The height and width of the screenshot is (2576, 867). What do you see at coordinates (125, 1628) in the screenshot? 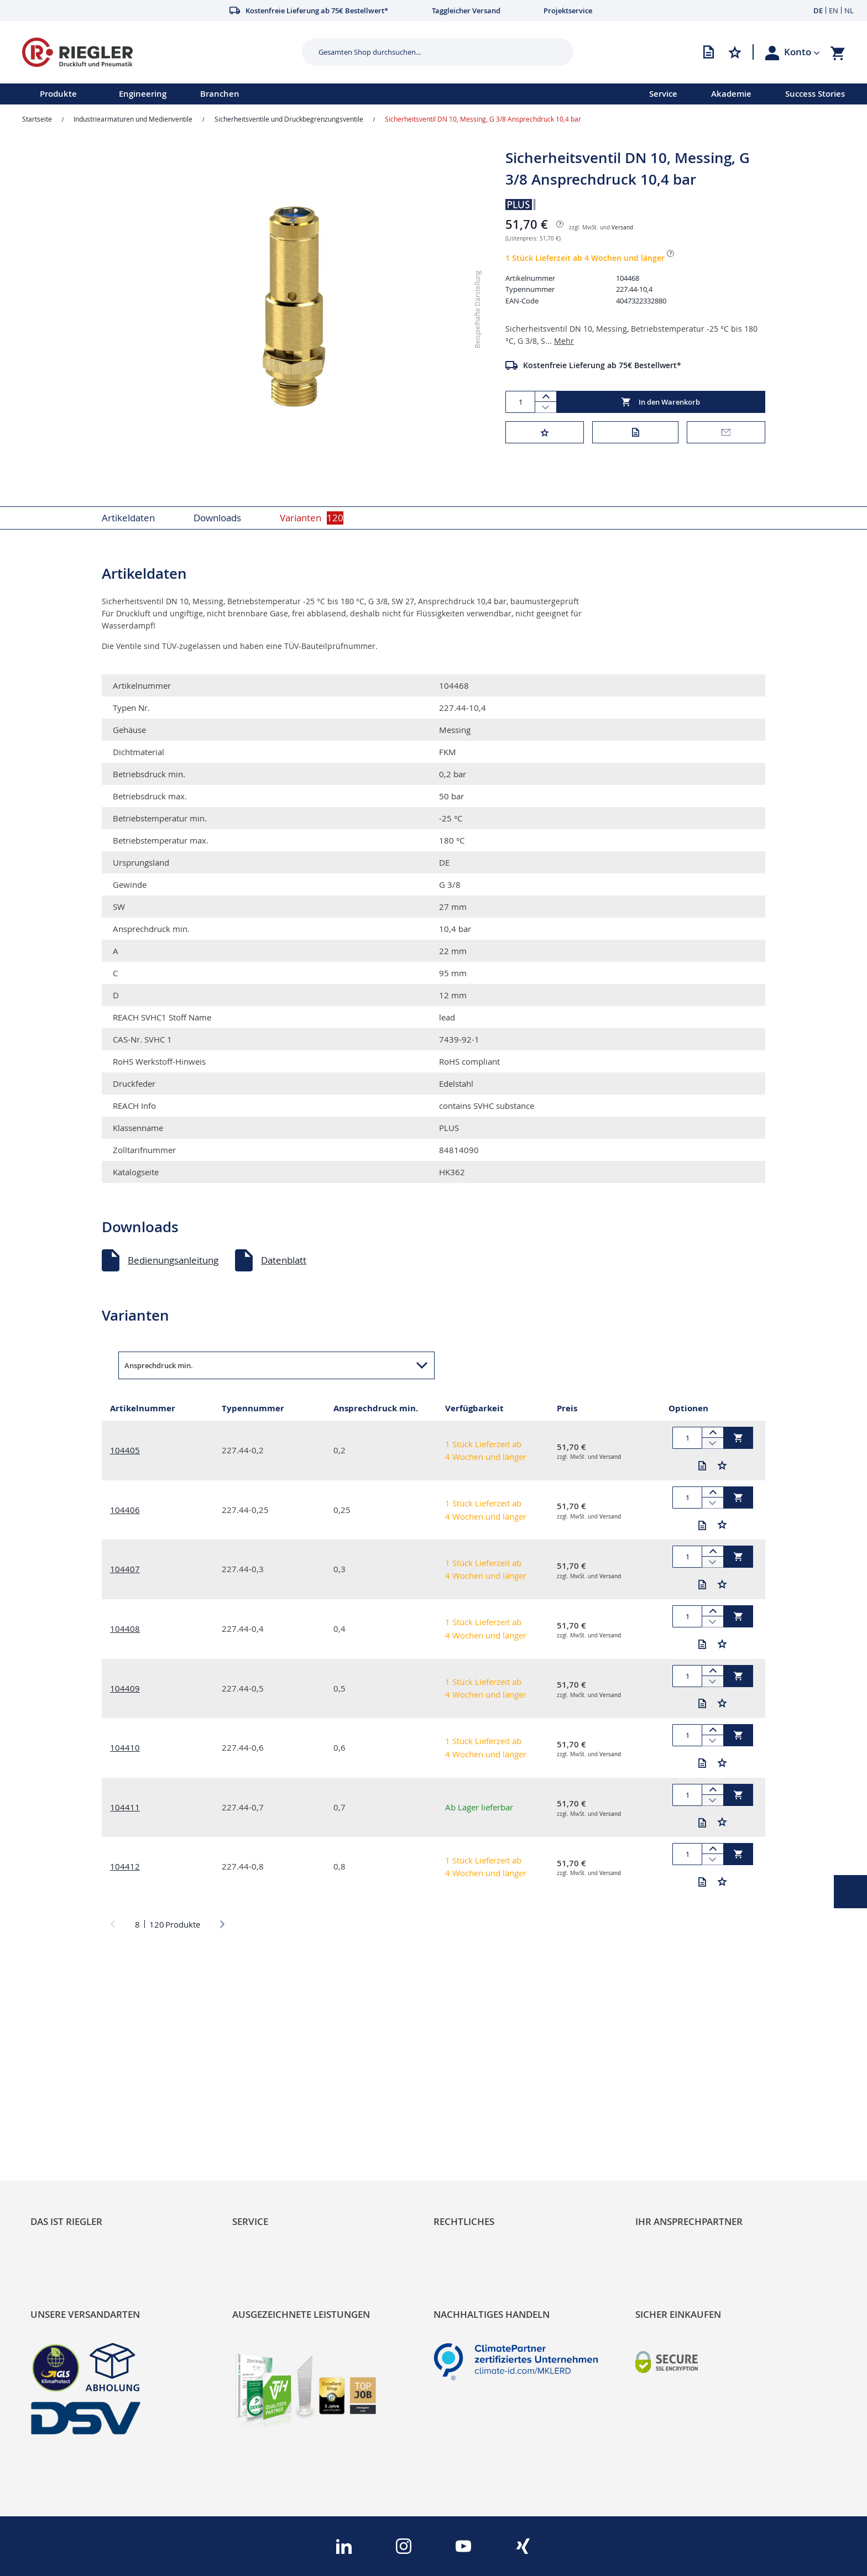
I see `104408` at bounding box center [125, 1628].